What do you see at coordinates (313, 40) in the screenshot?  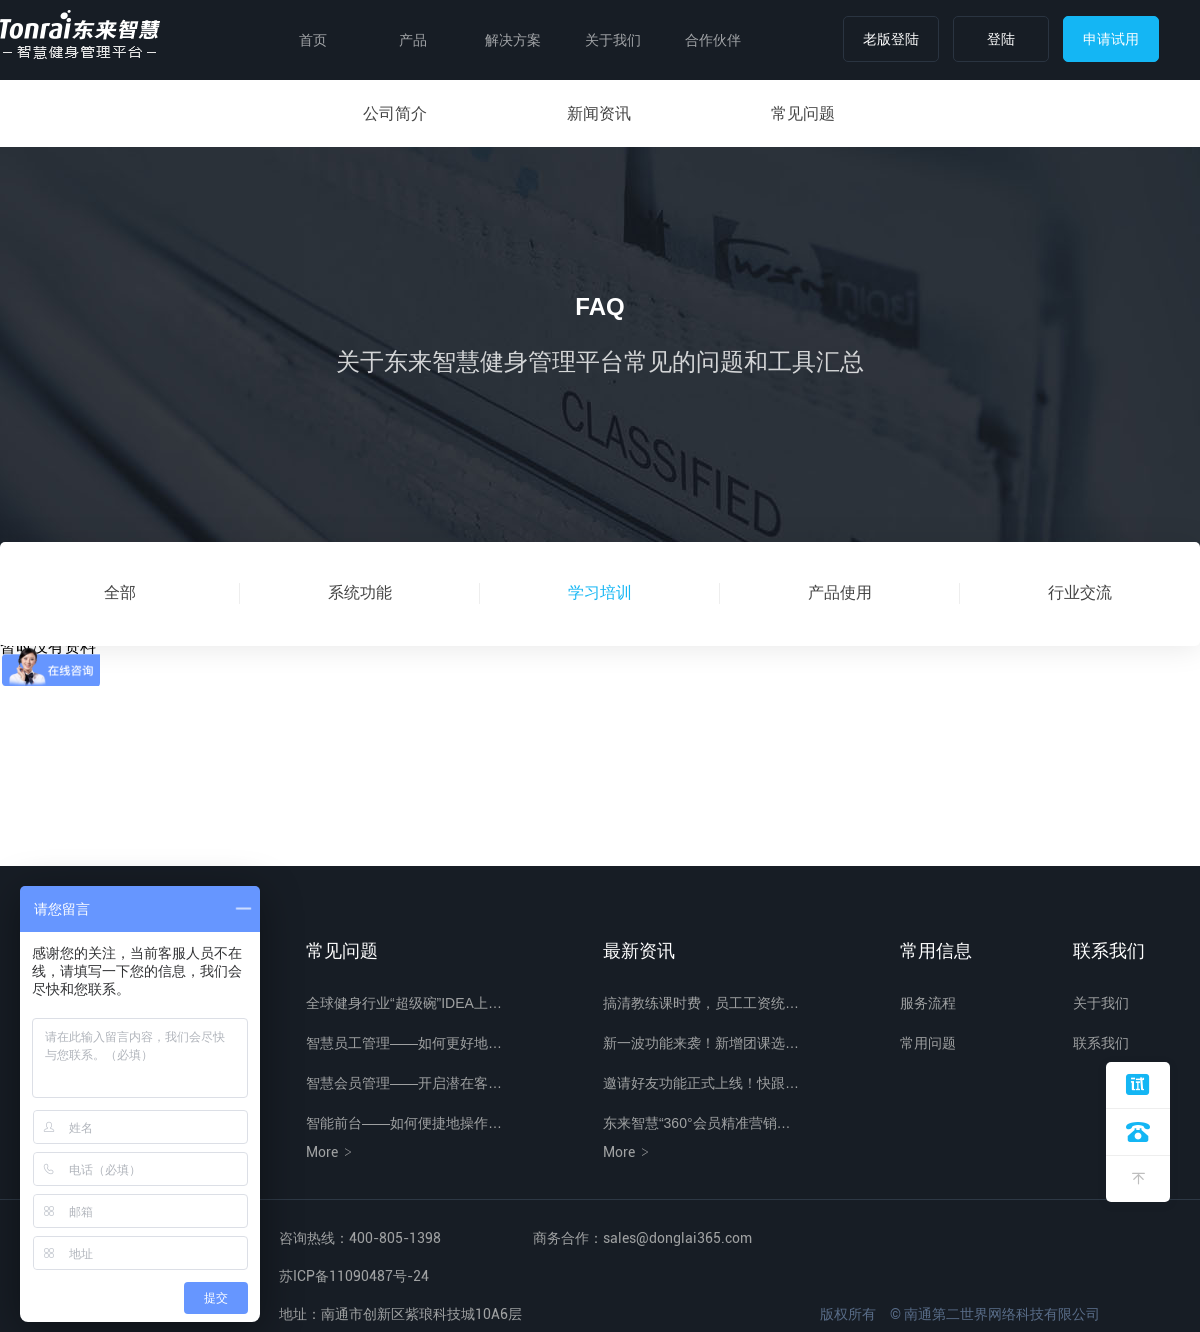 I see `首页` at bounding box center [313, 40].